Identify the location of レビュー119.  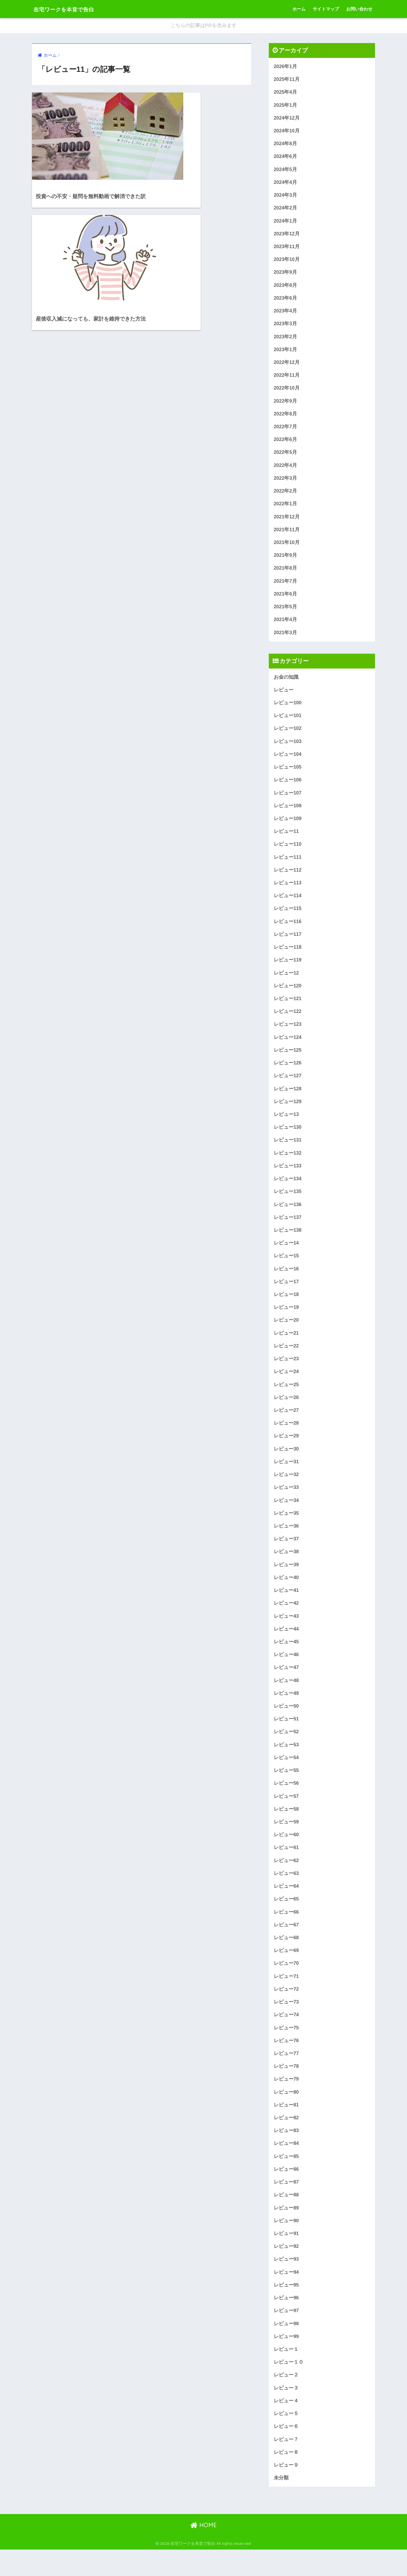
(288, 969).